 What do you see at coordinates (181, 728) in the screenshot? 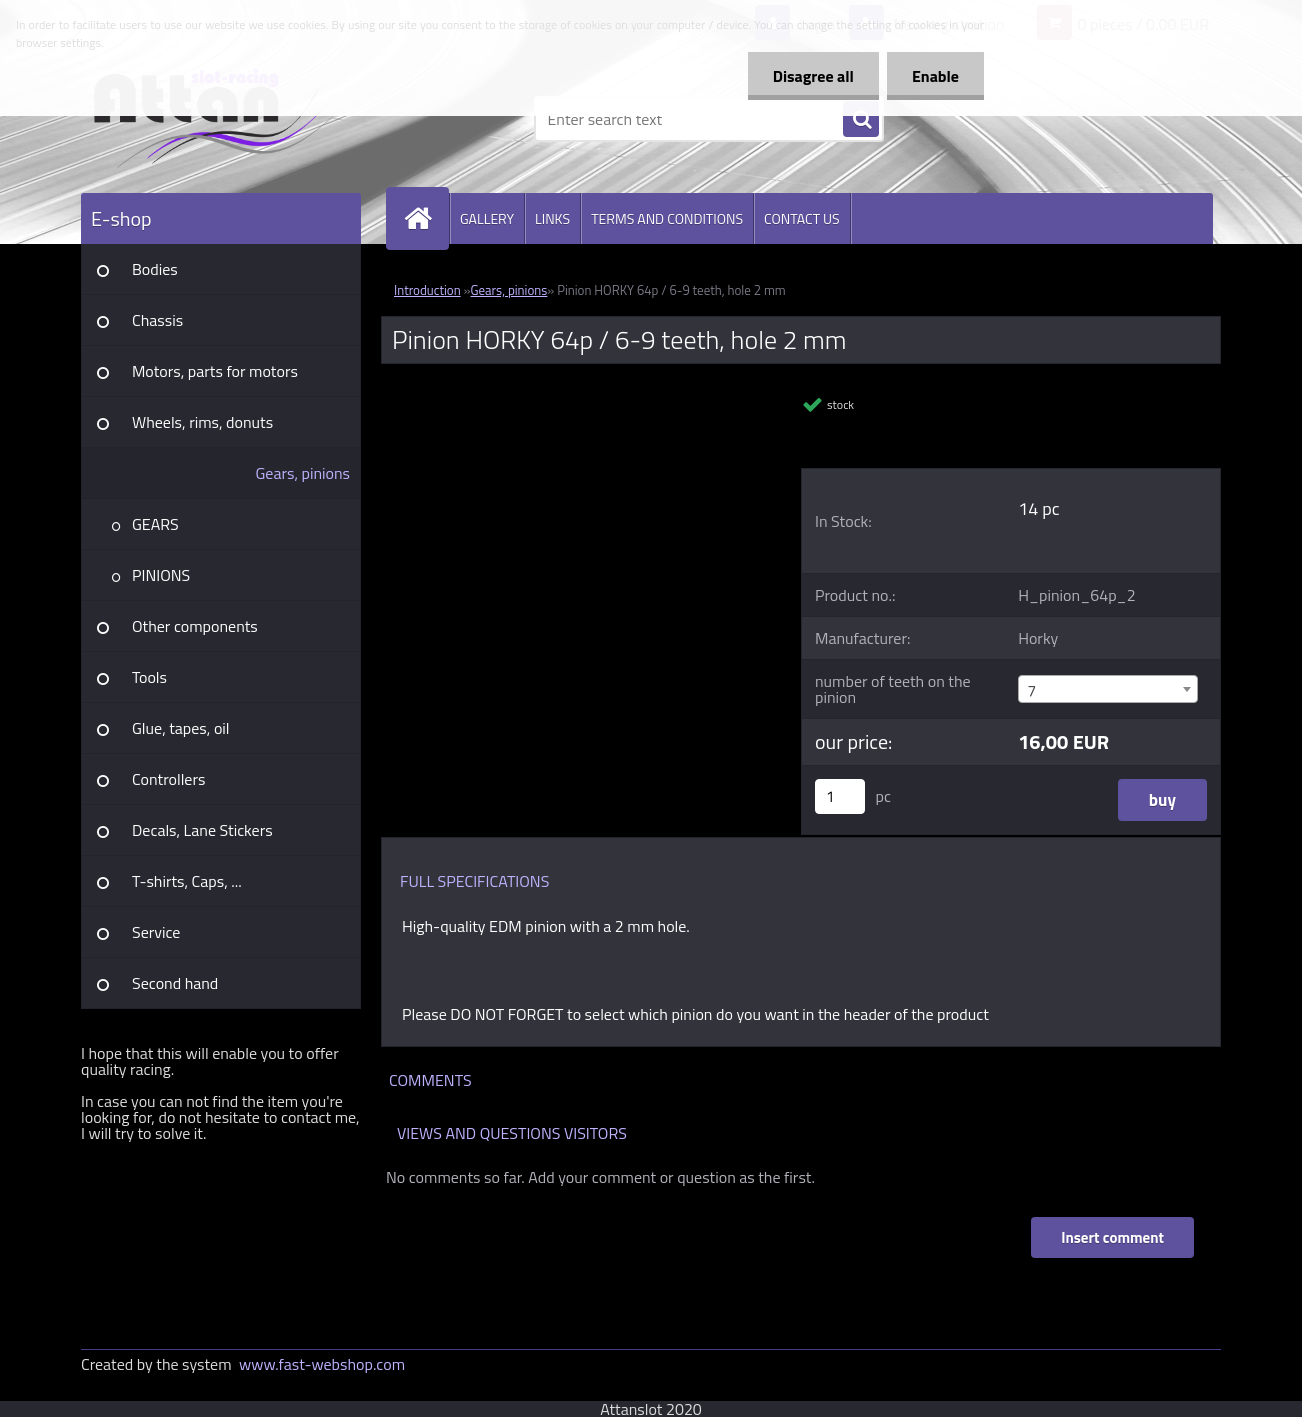
I see `Glue, tapes, oil` at bounding box center [181, 728].